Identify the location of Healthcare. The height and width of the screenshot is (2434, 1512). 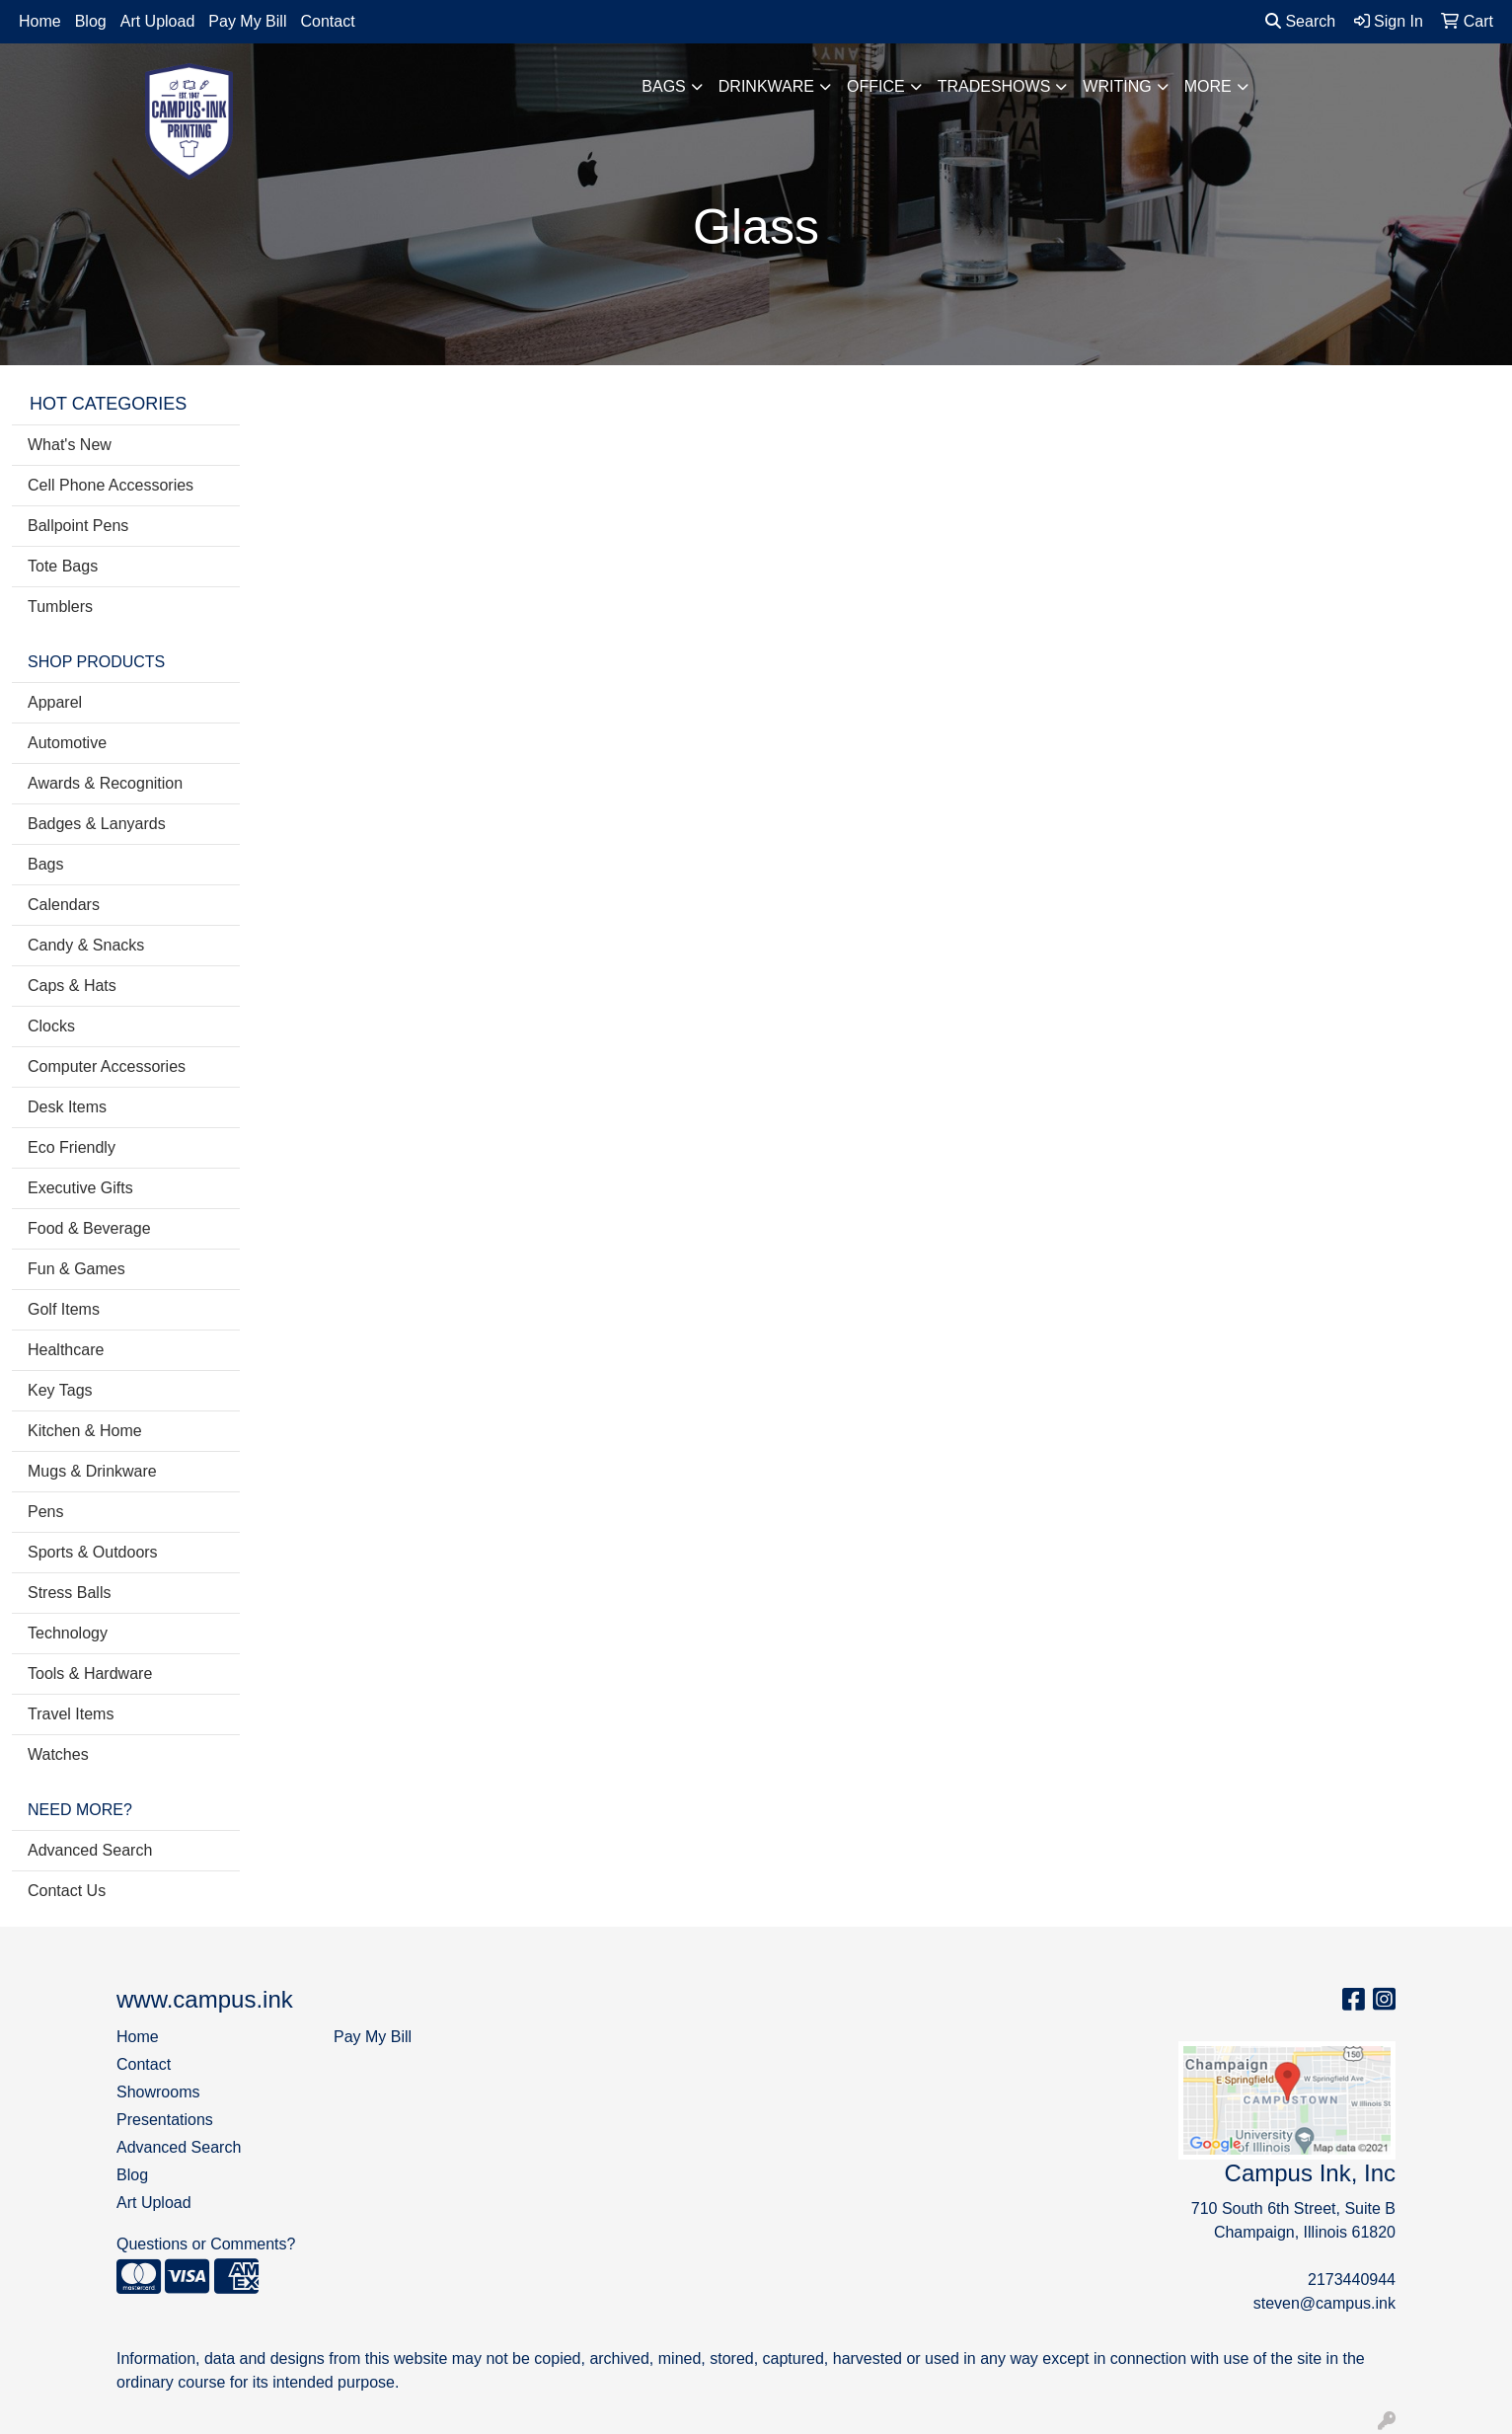
(66, 1349).